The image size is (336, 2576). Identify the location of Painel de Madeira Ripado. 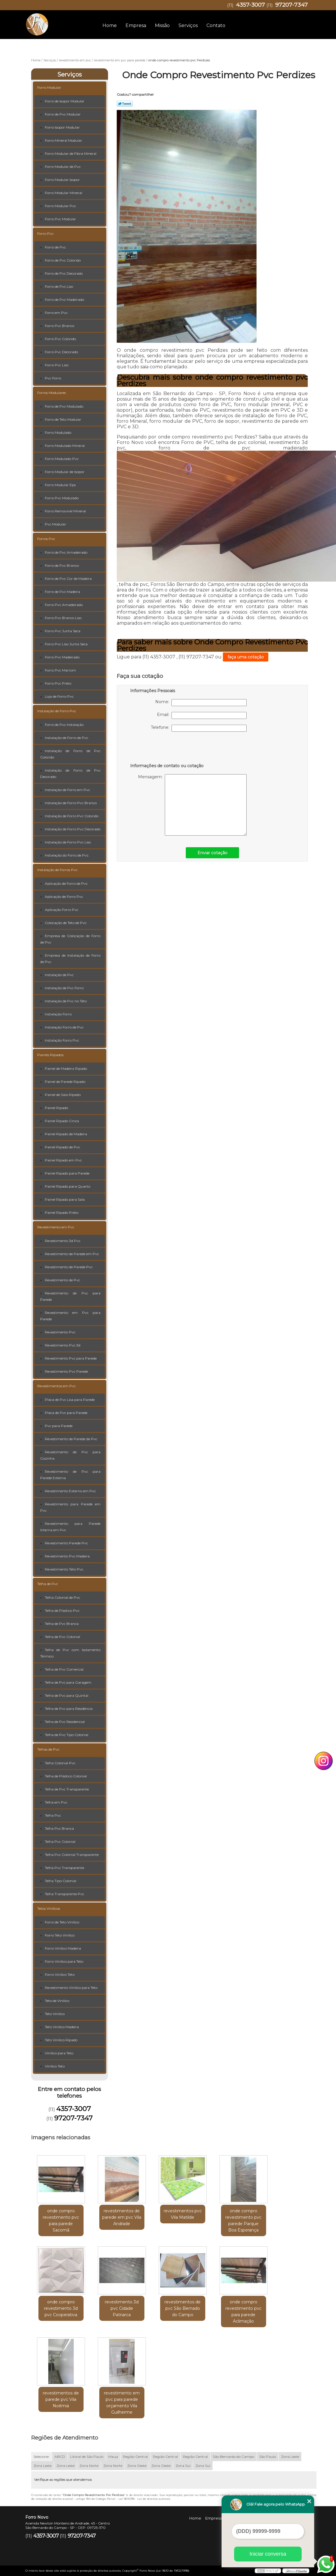
(66, 1068).